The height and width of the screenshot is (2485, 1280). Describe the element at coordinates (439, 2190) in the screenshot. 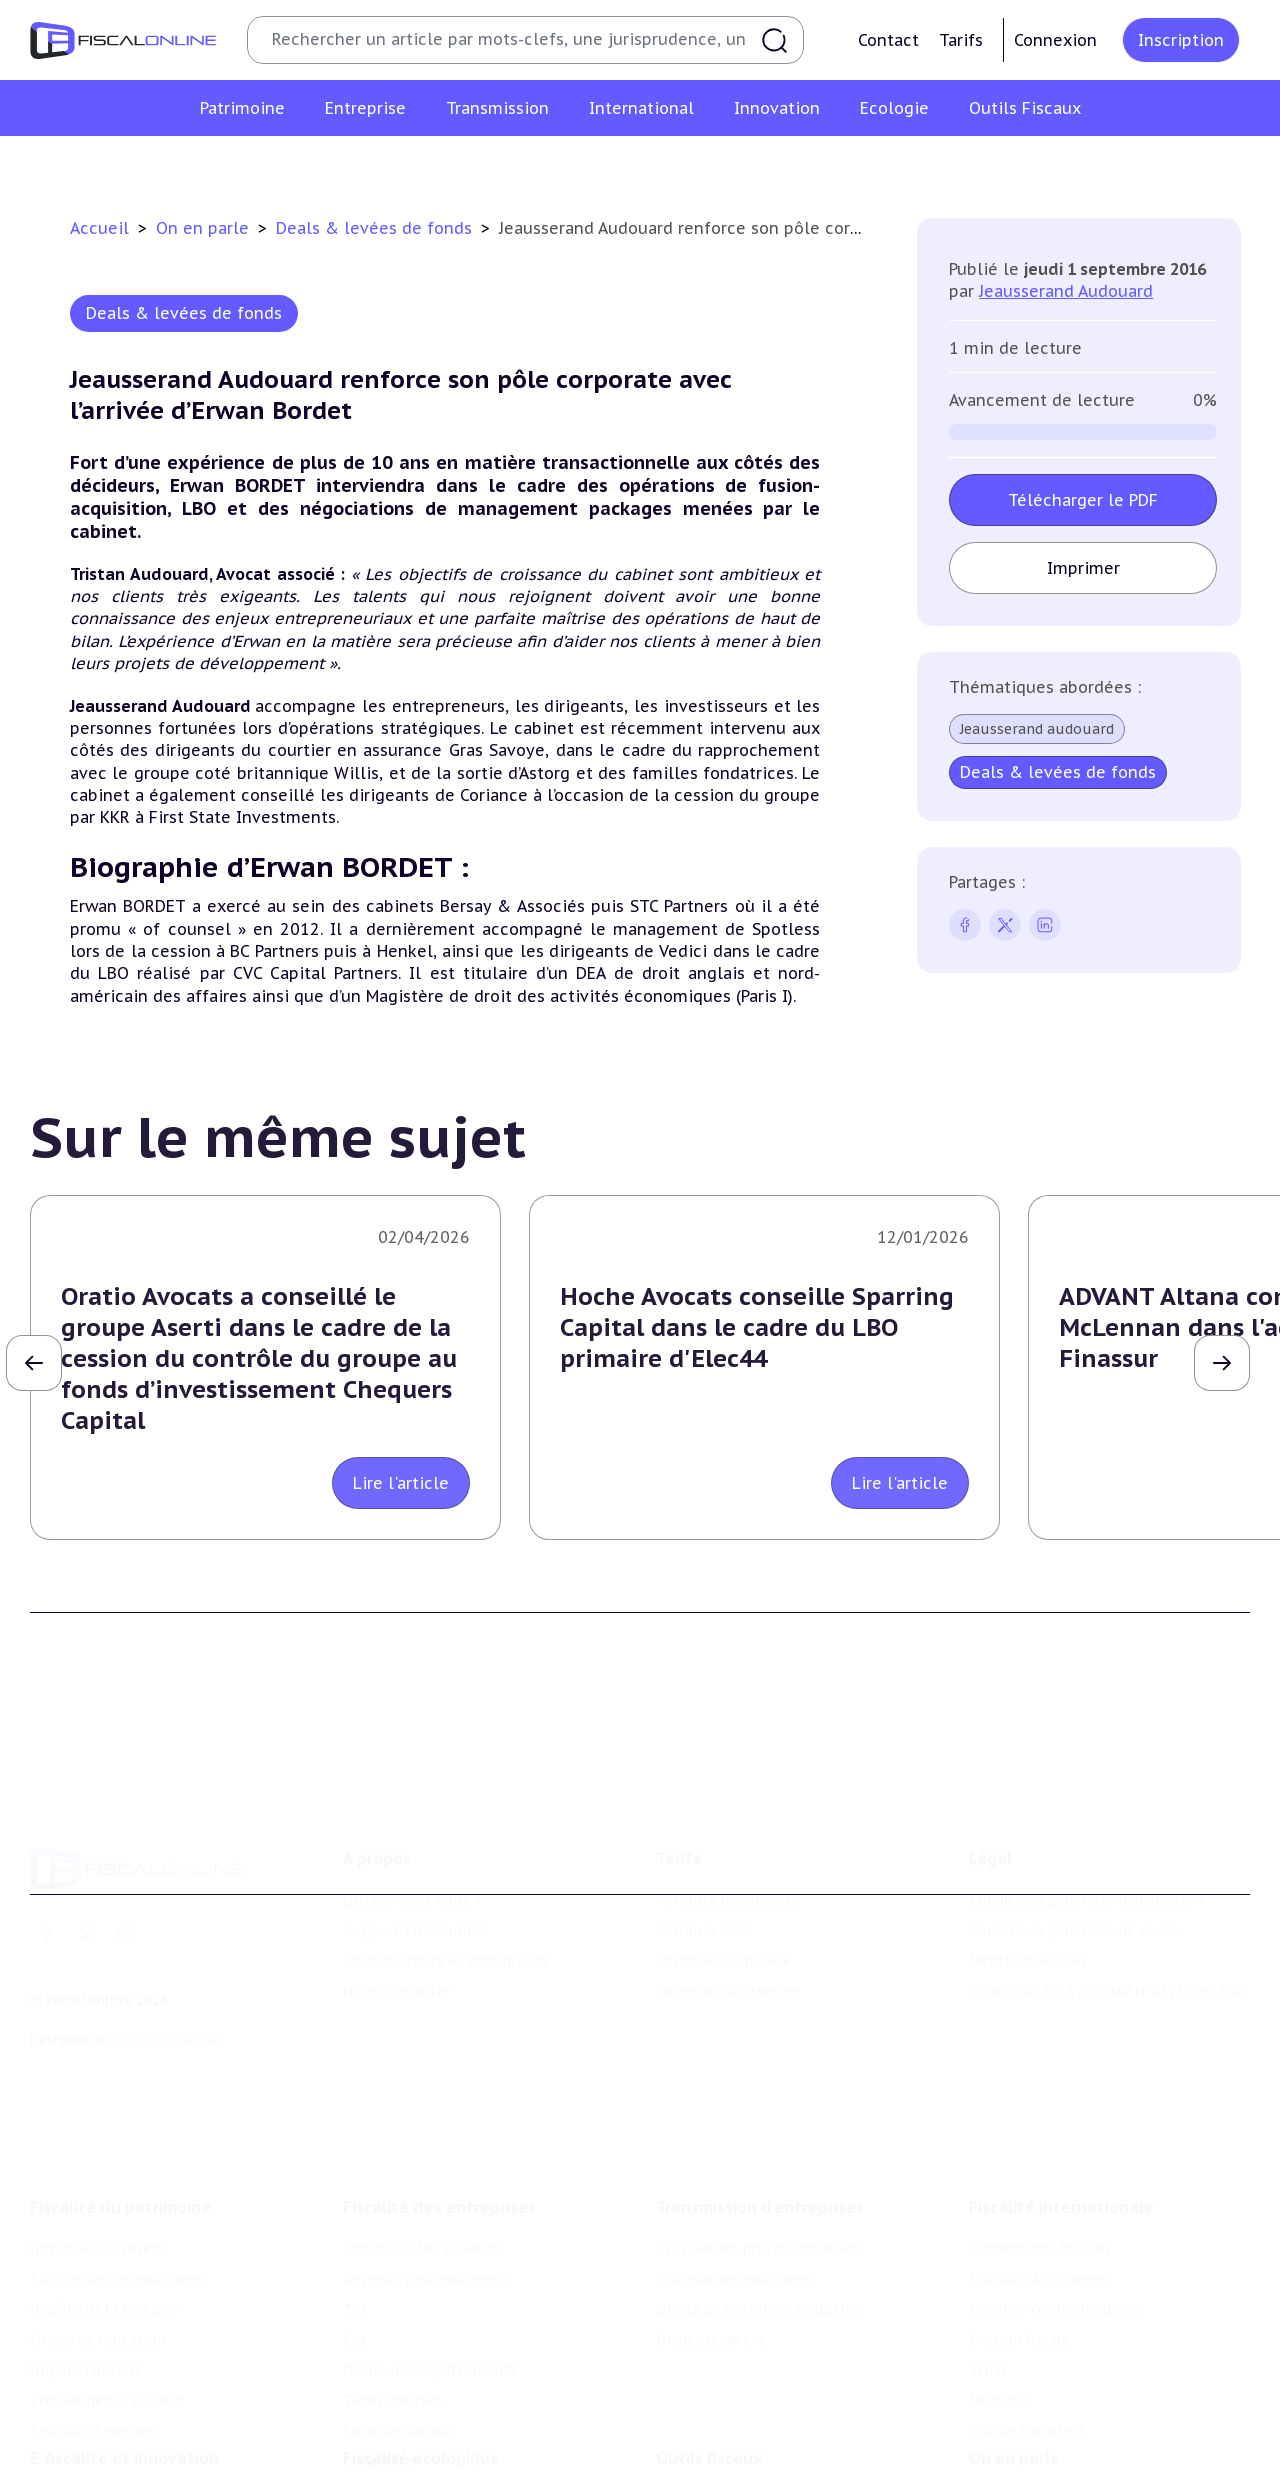

I see `Fiscalité des entreprises` at that location.